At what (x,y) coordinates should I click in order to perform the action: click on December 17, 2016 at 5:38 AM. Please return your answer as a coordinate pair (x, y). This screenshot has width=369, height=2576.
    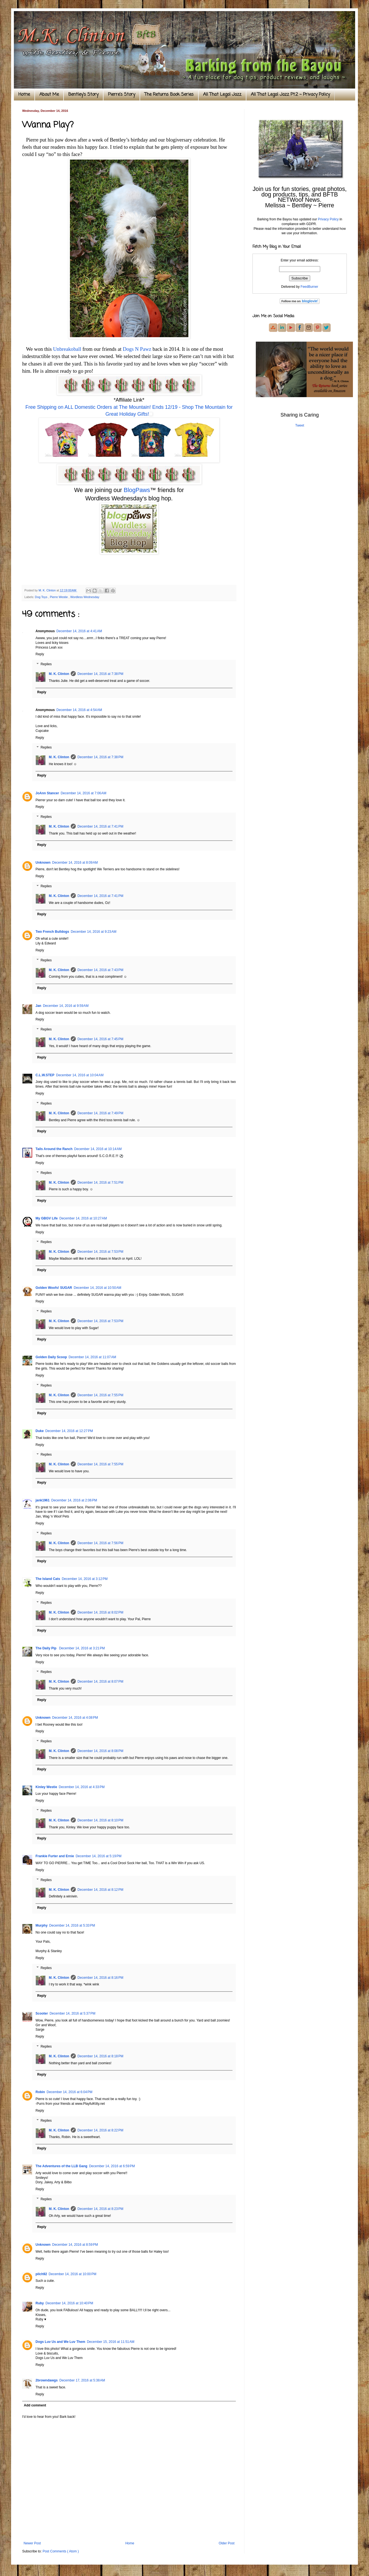
    Looking at the image, I should click on (82, 2380).